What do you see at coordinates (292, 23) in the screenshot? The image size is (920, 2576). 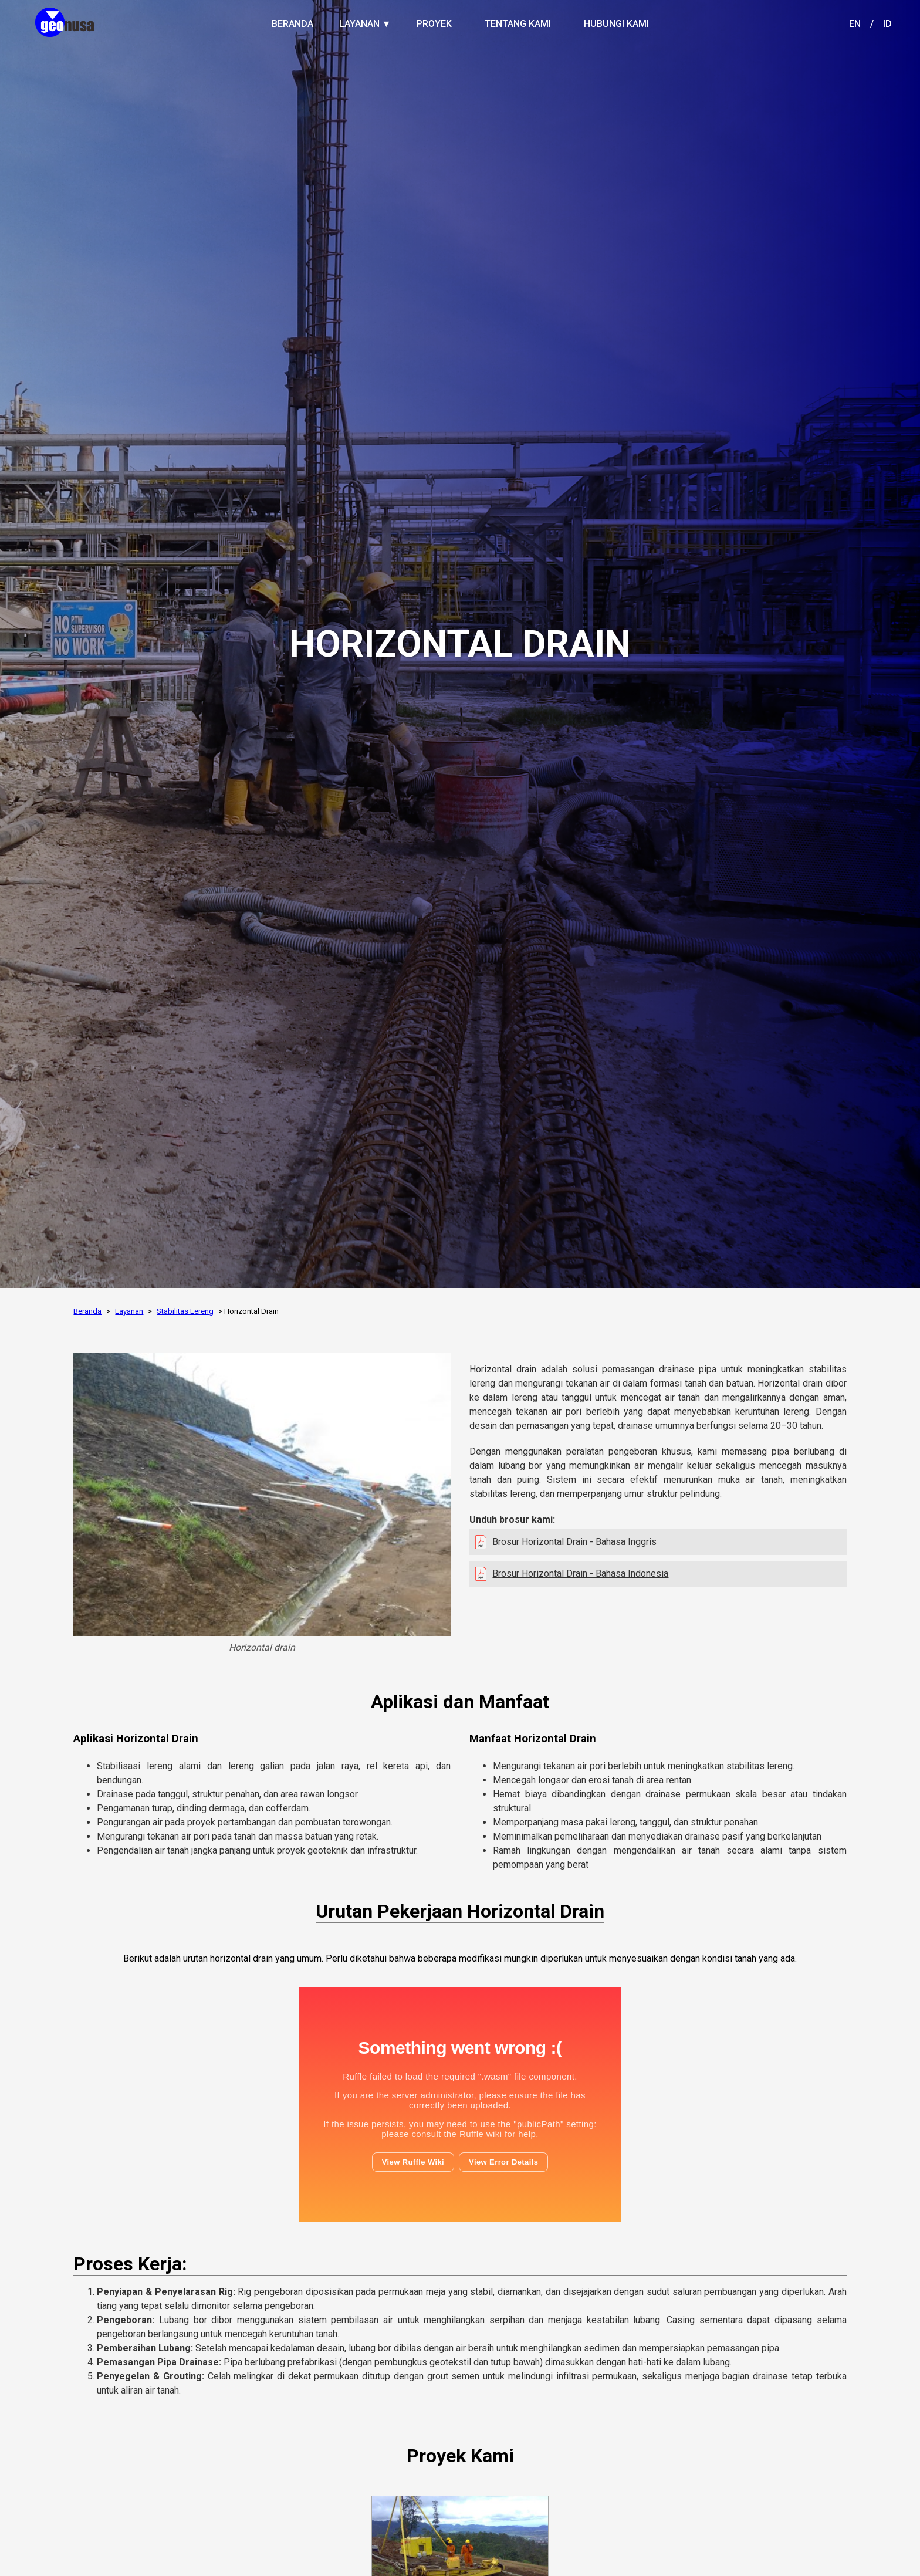 I see `BERANDA` at bounding box center [292, 23].